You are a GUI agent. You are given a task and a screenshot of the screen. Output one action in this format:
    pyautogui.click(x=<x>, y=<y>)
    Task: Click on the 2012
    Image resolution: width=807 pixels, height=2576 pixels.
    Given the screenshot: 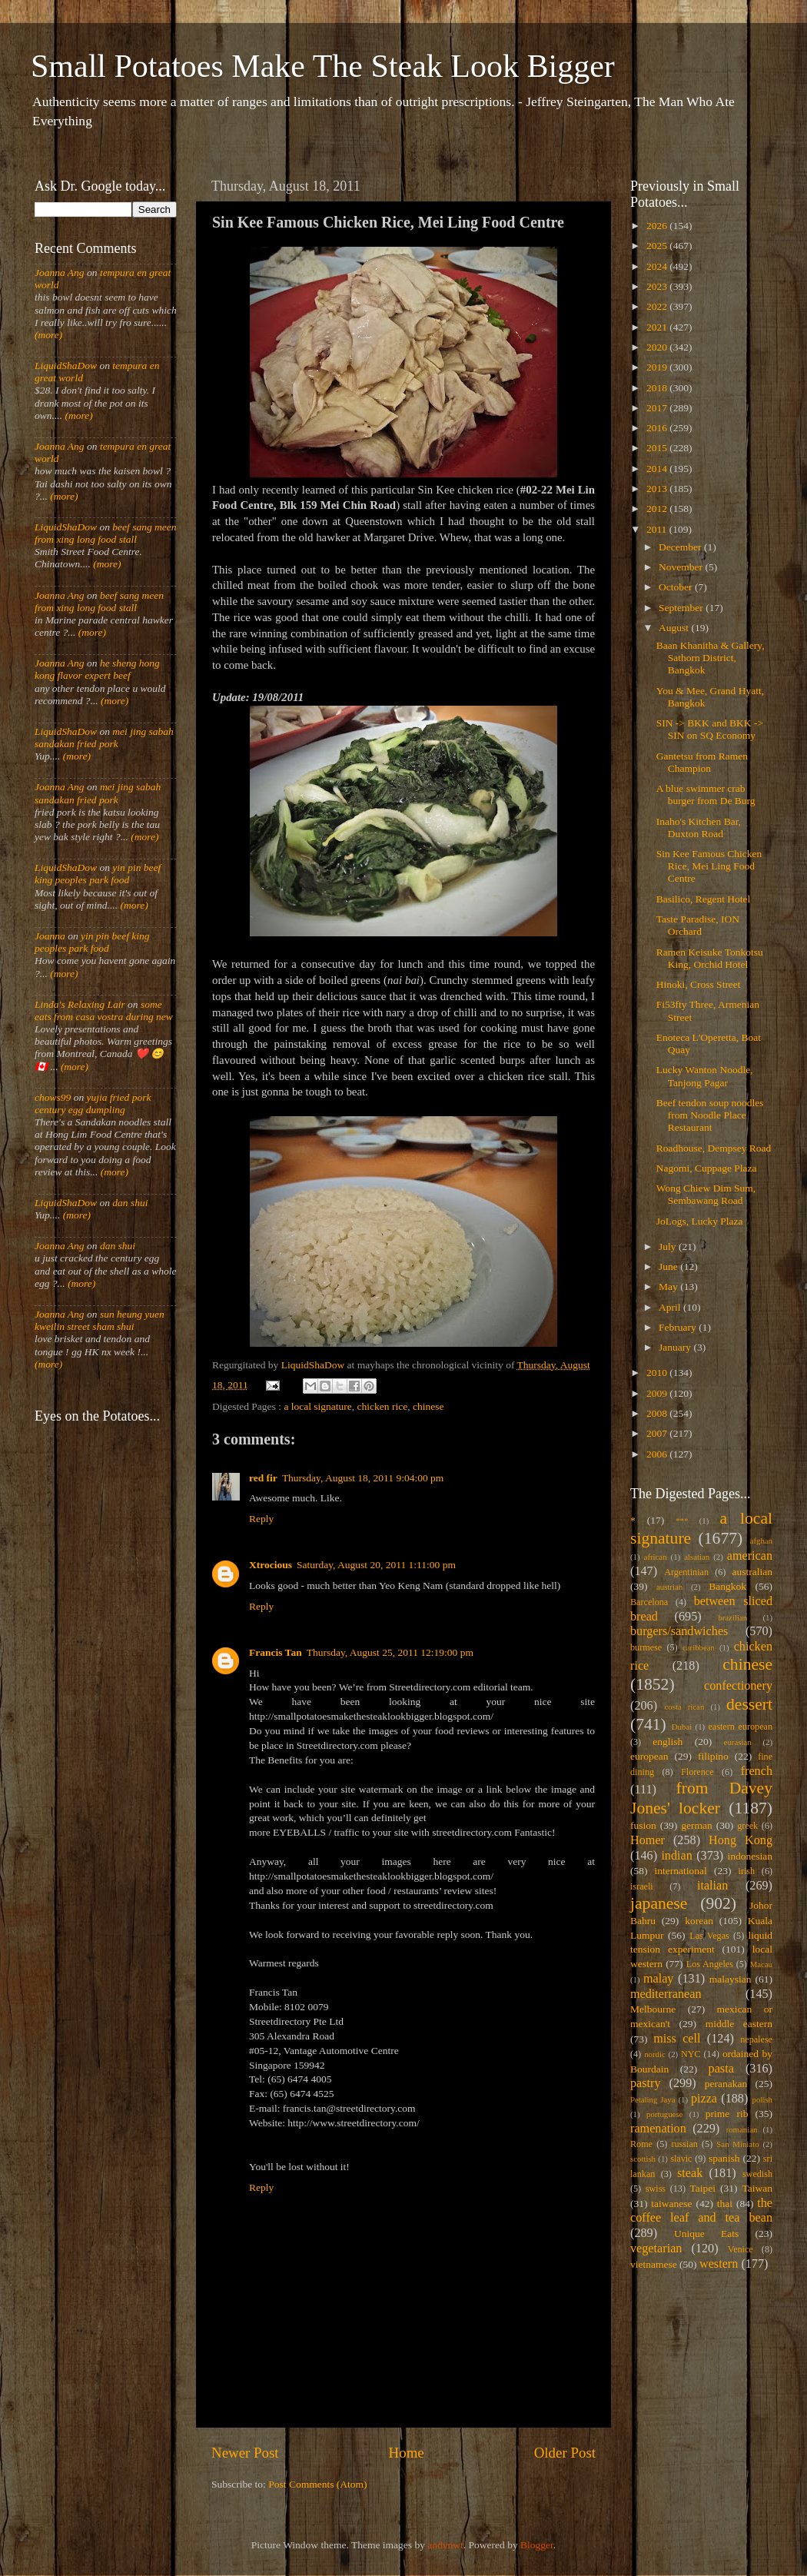 What is the action you would take?
    pyautogui.click(x=657, y=508)
    